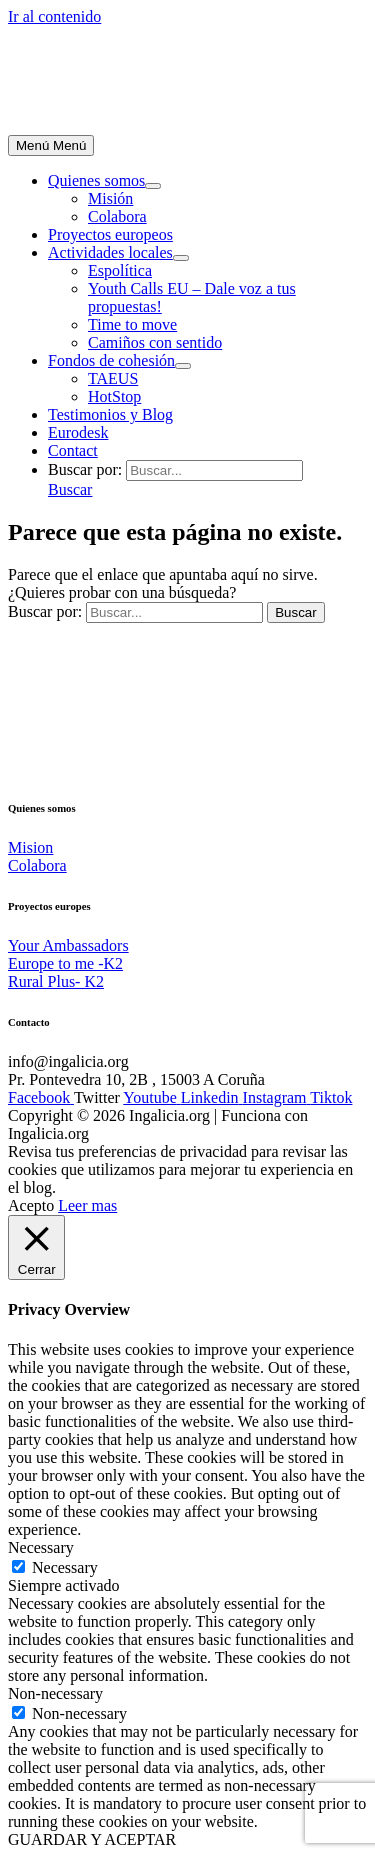 This screenshot has height=1857, width=375. What do you see at coordinates (56, 981) in the screenshot?
I see `Rural Plus- K2` at bounding box center [56, 981].